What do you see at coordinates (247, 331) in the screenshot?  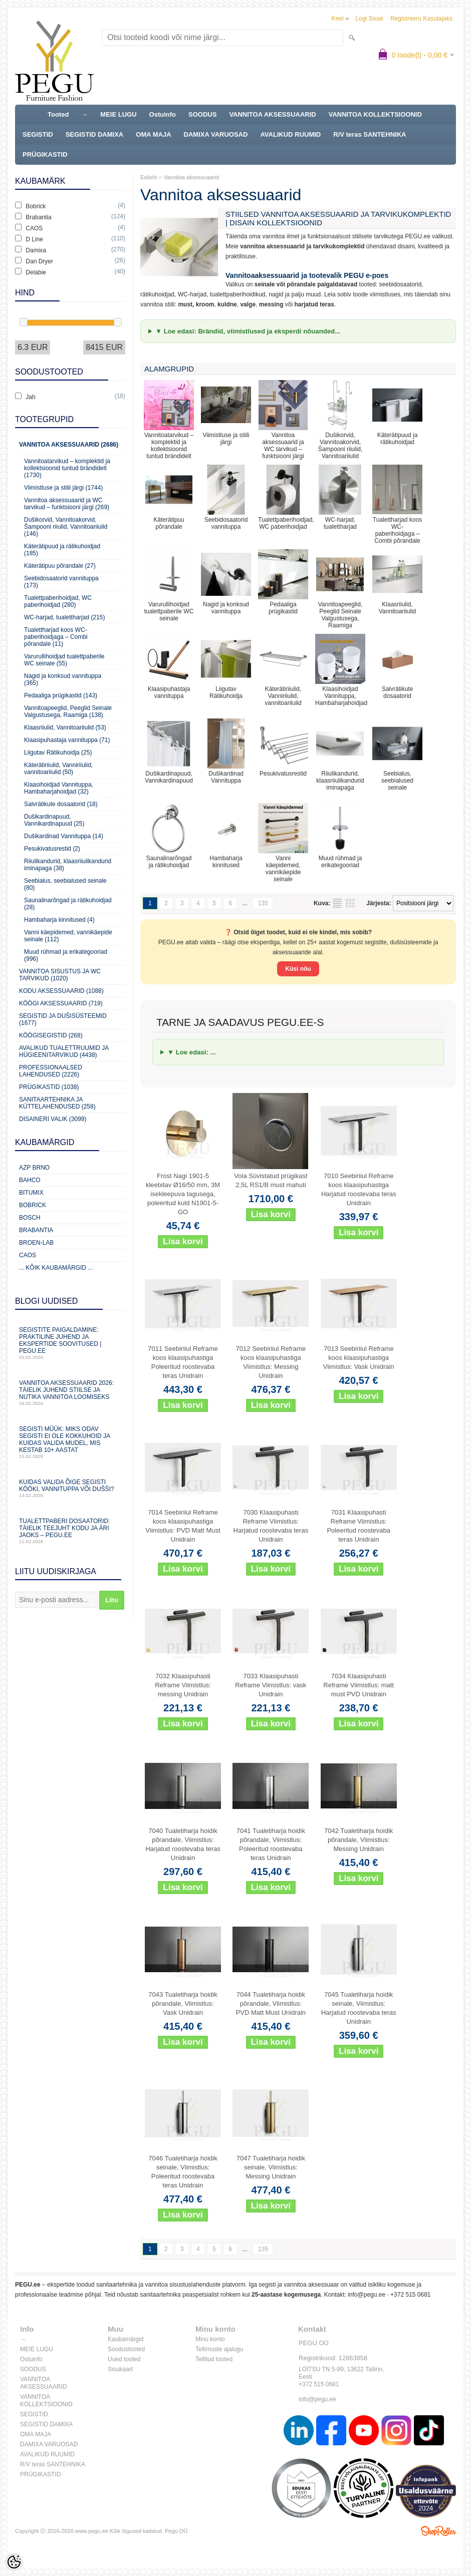 I see `▼ Loe edasi: Brändid, viimistlused ja eksperdi nõuanded...` at bounding box center [247, 331].